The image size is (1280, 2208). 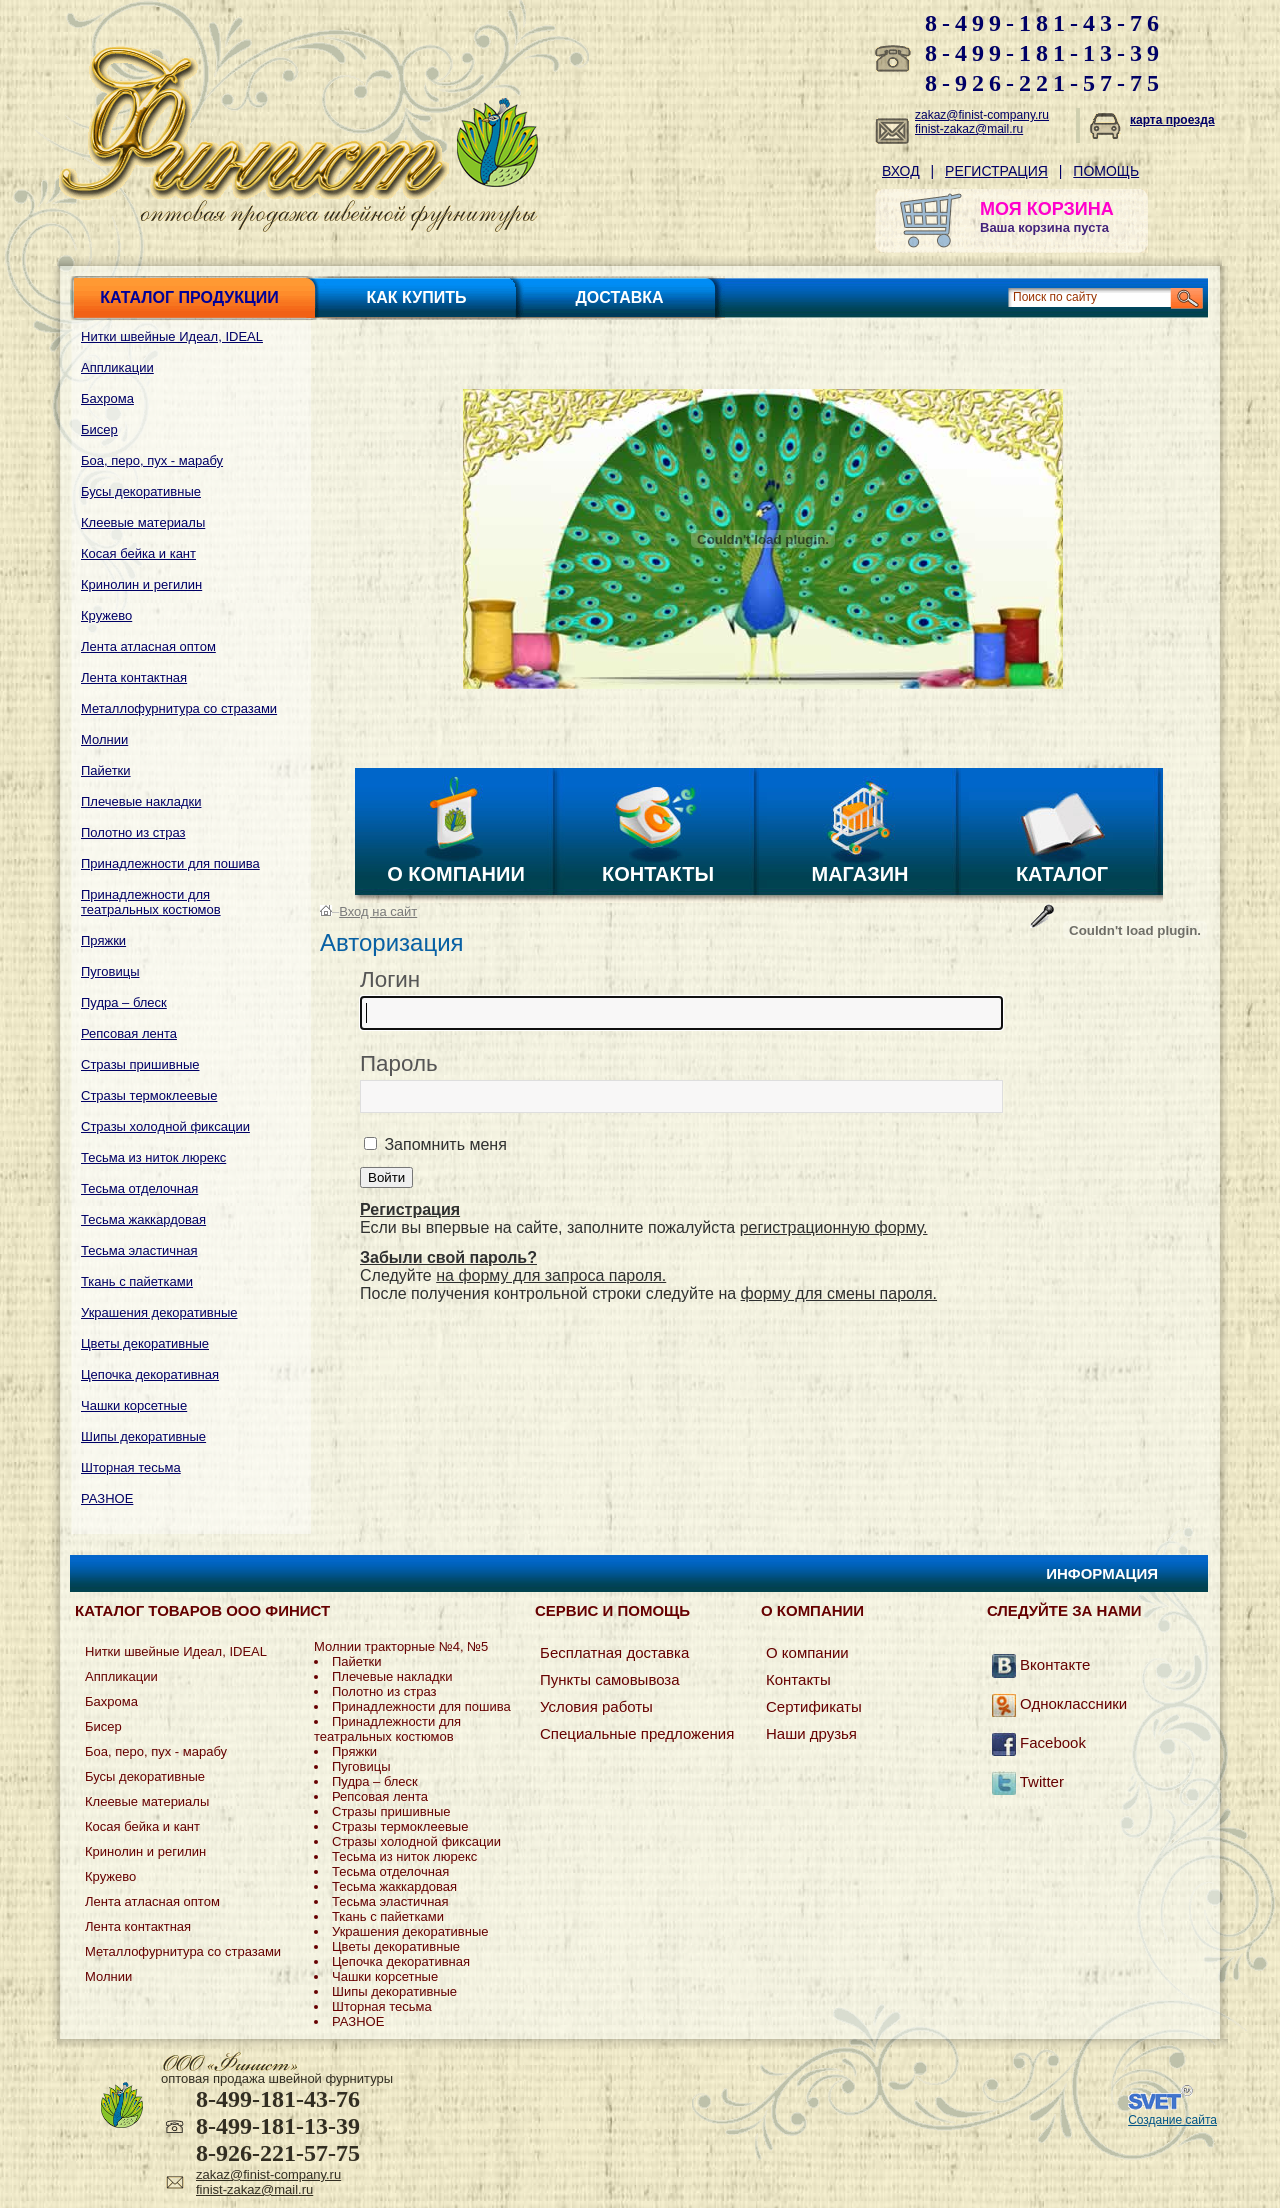 I want to click on Лента контактная, so click(x=134, y=677).